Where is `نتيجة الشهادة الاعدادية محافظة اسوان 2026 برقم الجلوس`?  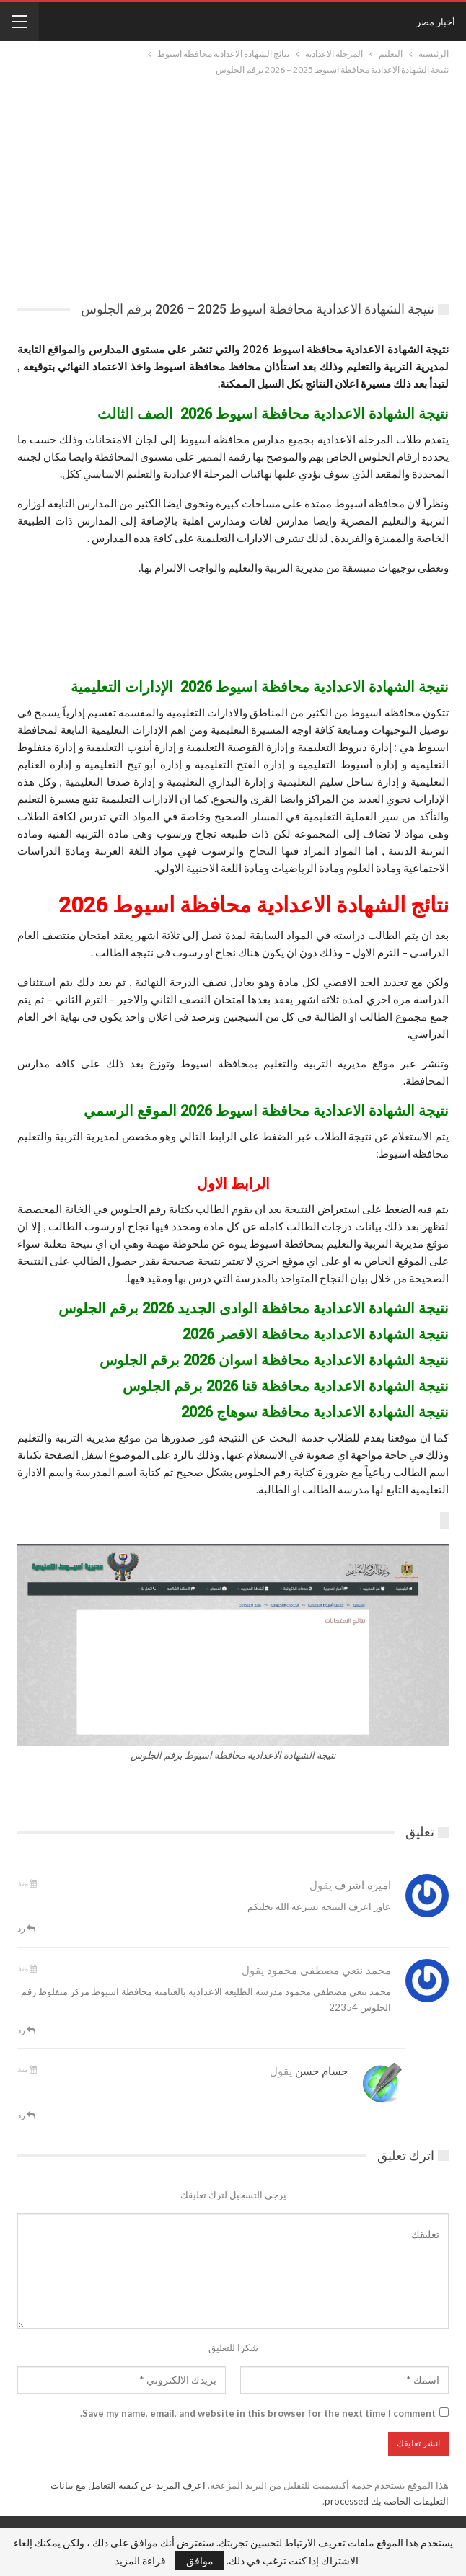 نتيجة الشهادة الاعدادية محافظة اسوان 2026 برقم الجلوس is located at coordinates (274, 1360).